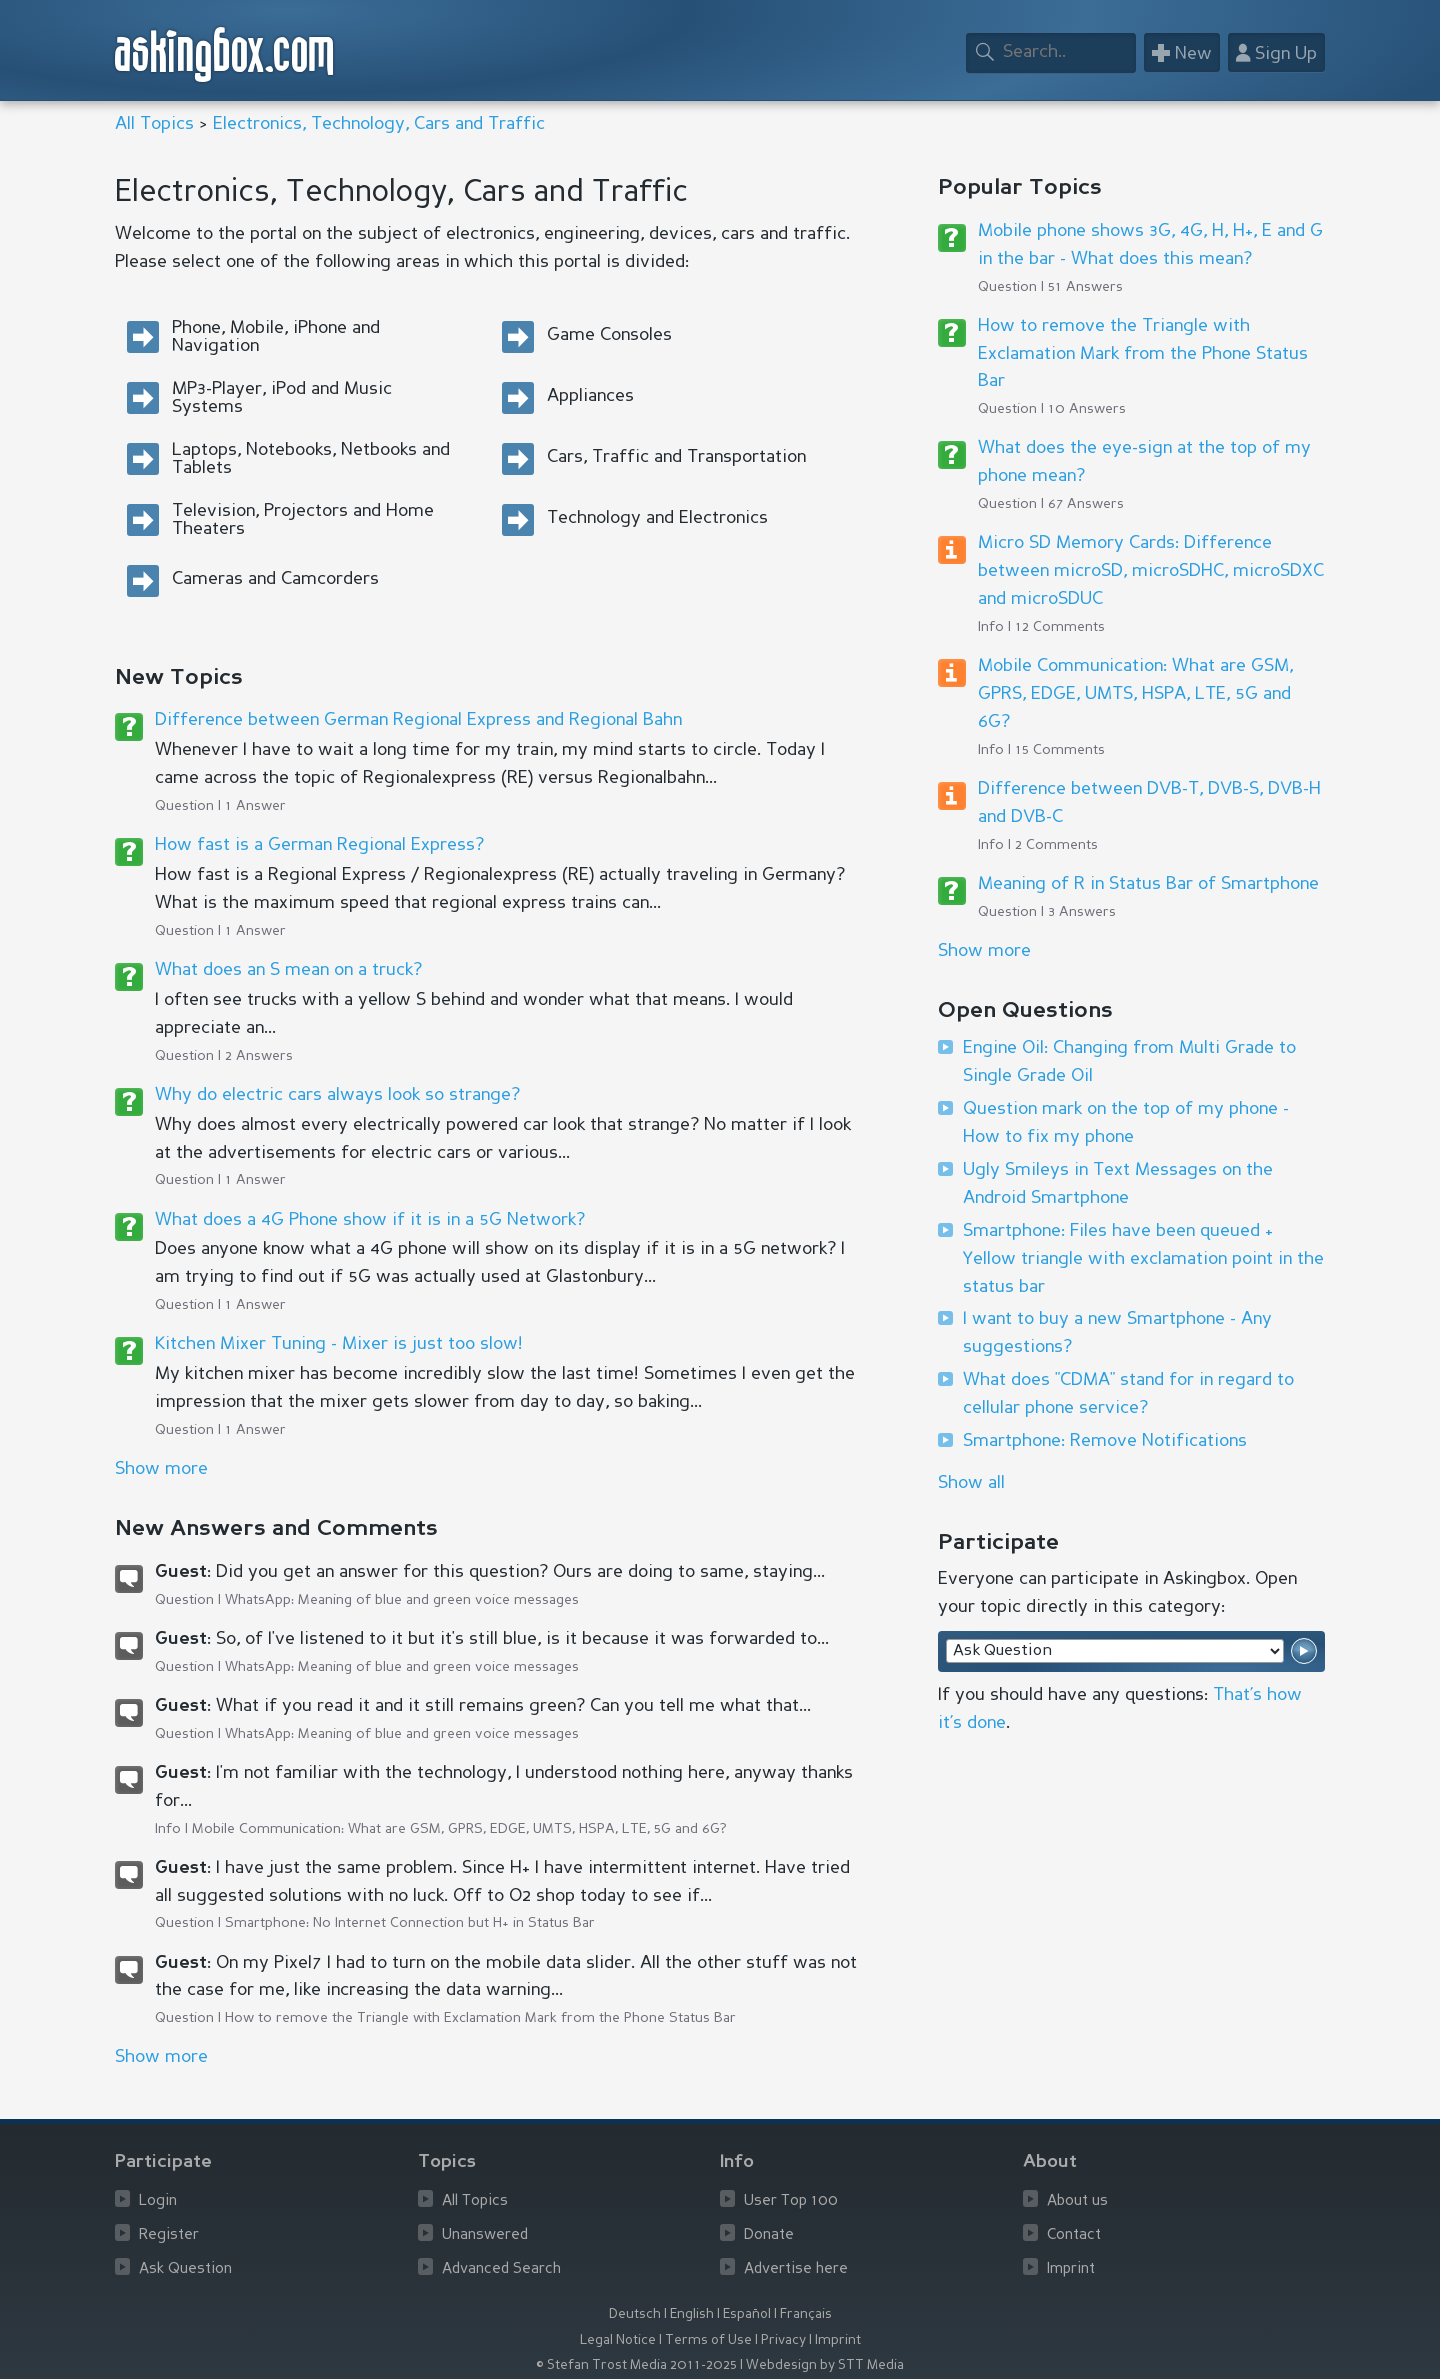  Describe the element at coordinates (311, 459) in the screenshot. I see `Laptops, Notebooks, Netbooks and Tablets` at that location.